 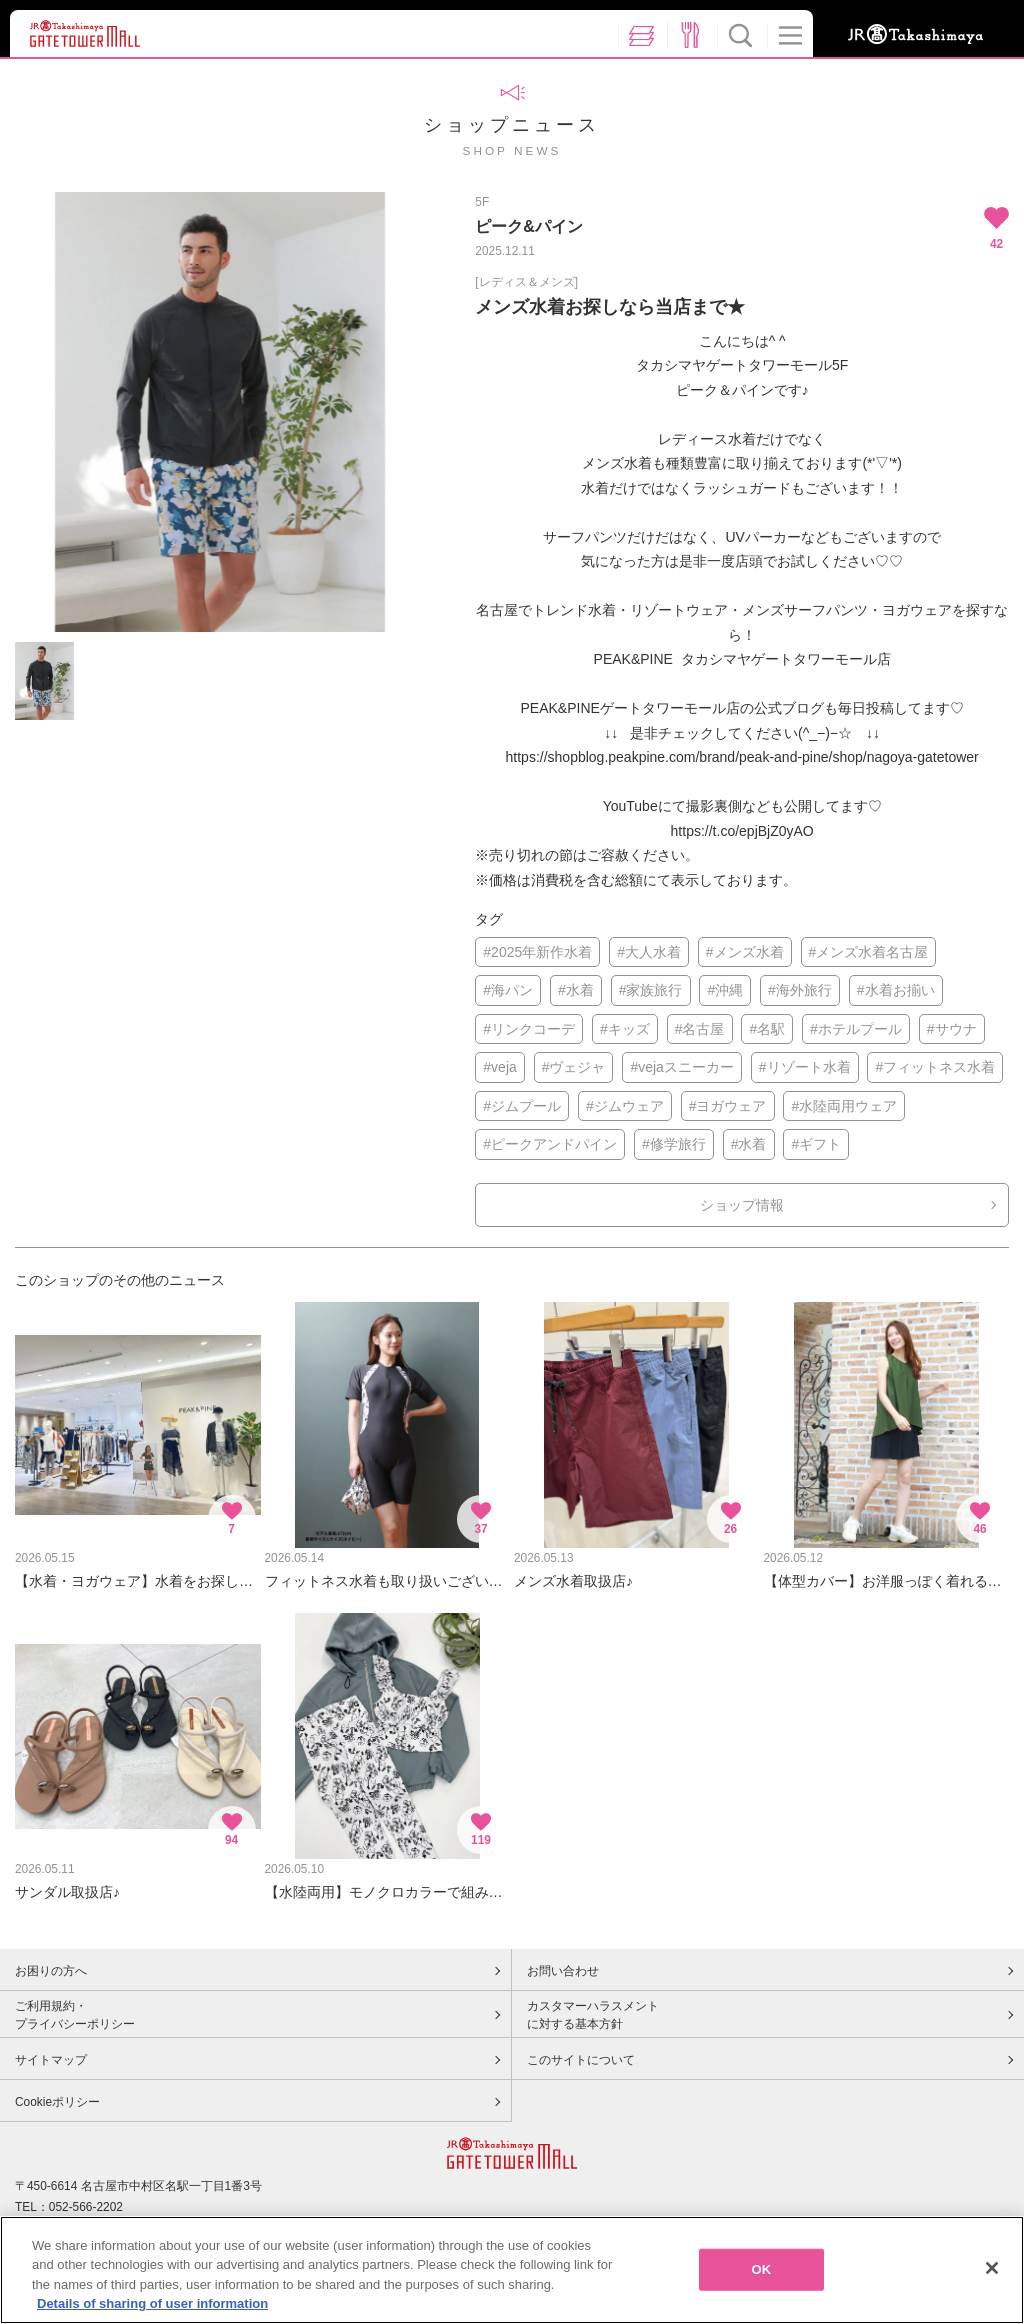 What do you see at coordinates (508, 990) in the screenshot?
I see `#海パン` at bounding box center [508, 990].